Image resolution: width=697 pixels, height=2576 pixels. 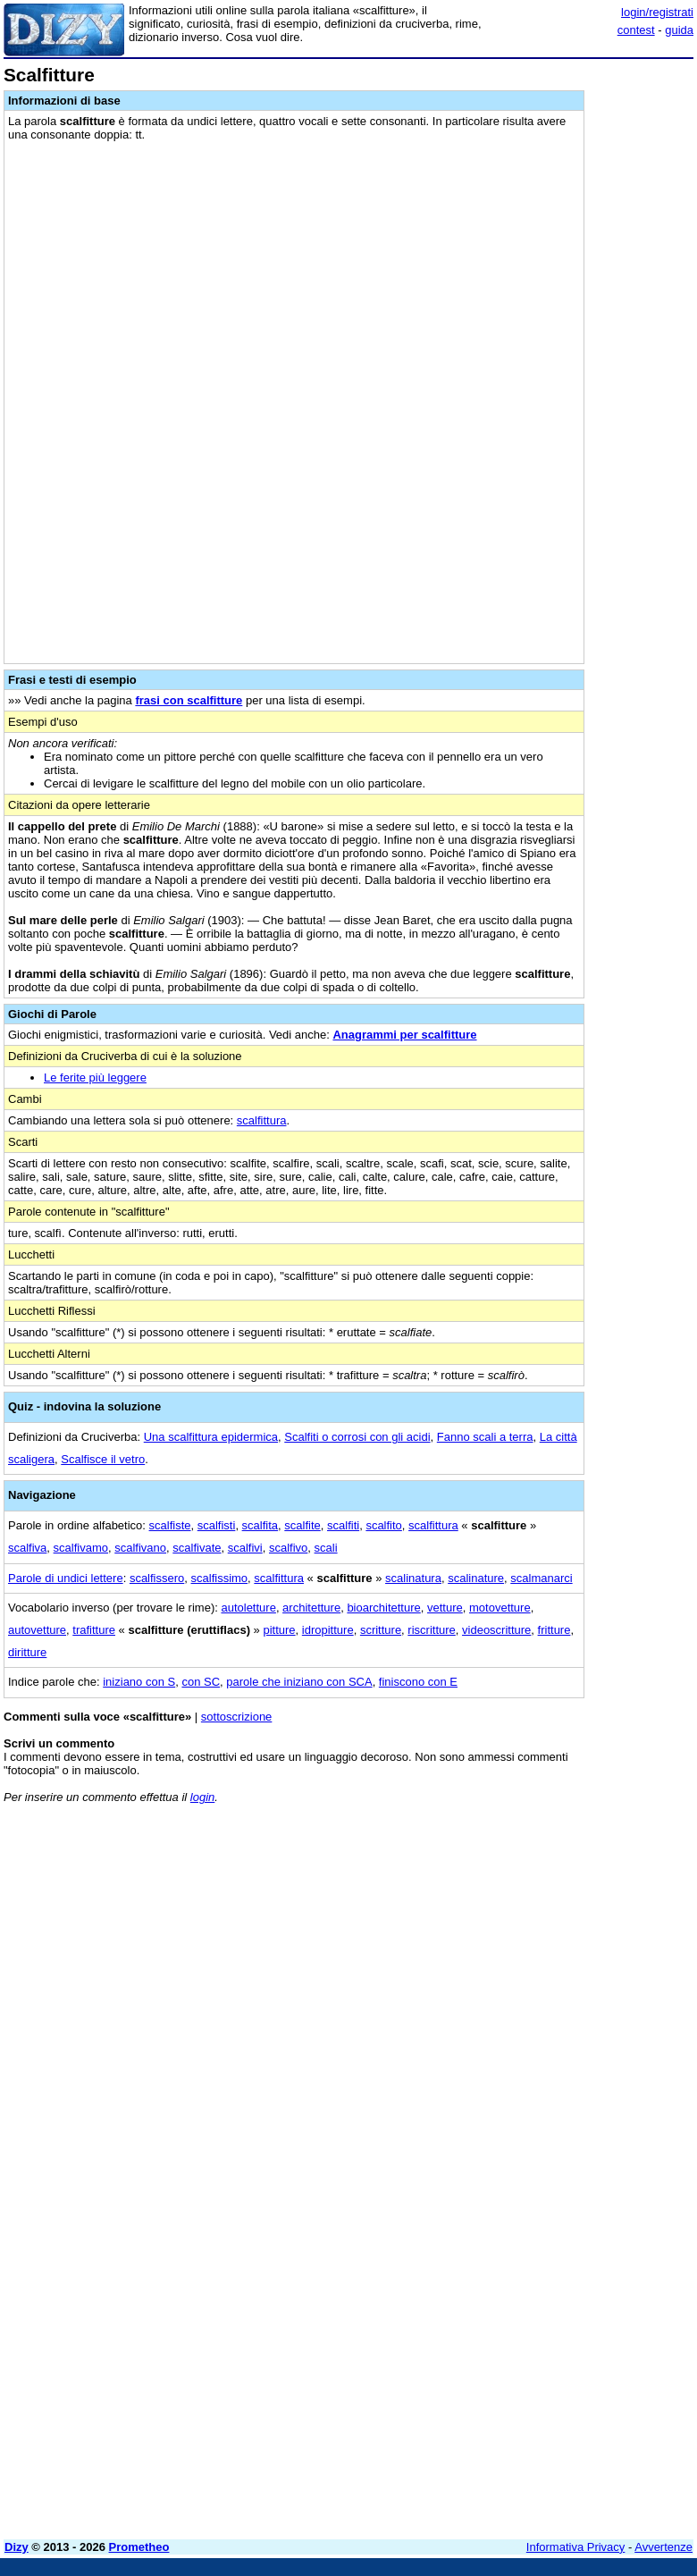 What do you see at coordinates (500, 1607) in the screenshot?
I see `motovetture` at bounding box center [500, 1607].